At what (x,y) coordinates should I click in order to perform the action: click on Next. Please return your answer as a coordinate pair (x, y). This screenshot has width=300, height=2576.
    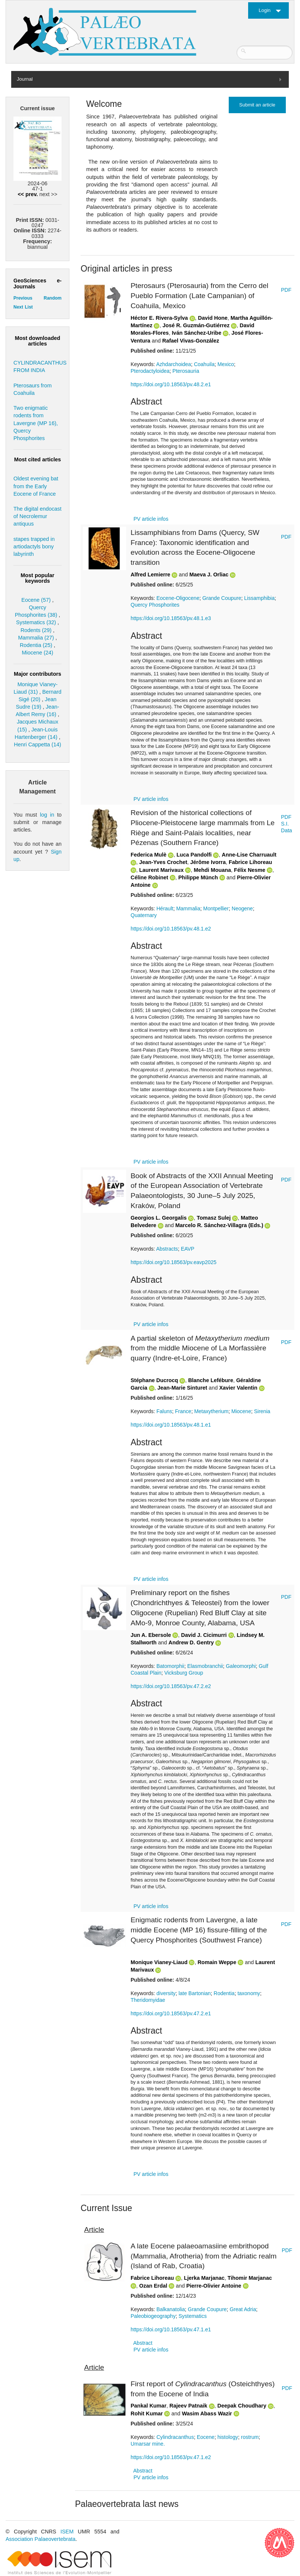
    Looking at the image, I should click on (18, 307).